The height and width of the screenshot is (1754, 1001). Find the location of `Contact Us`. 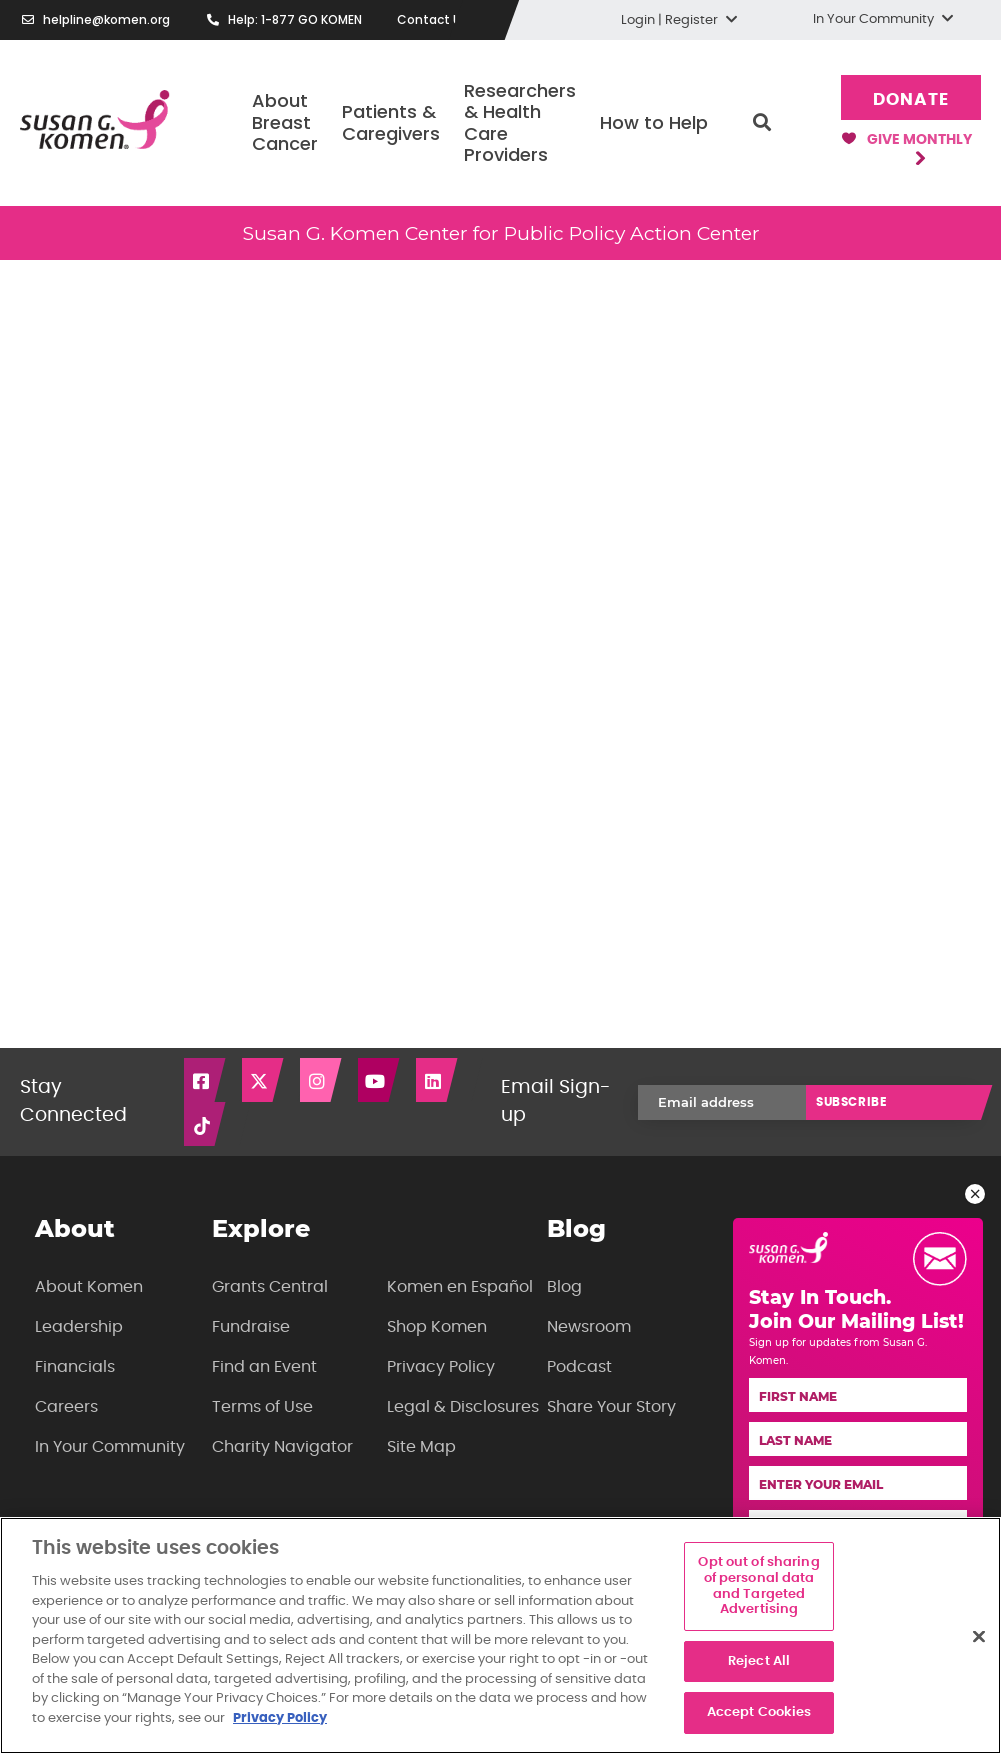

Contact Us is located at coordinates (432, 19).